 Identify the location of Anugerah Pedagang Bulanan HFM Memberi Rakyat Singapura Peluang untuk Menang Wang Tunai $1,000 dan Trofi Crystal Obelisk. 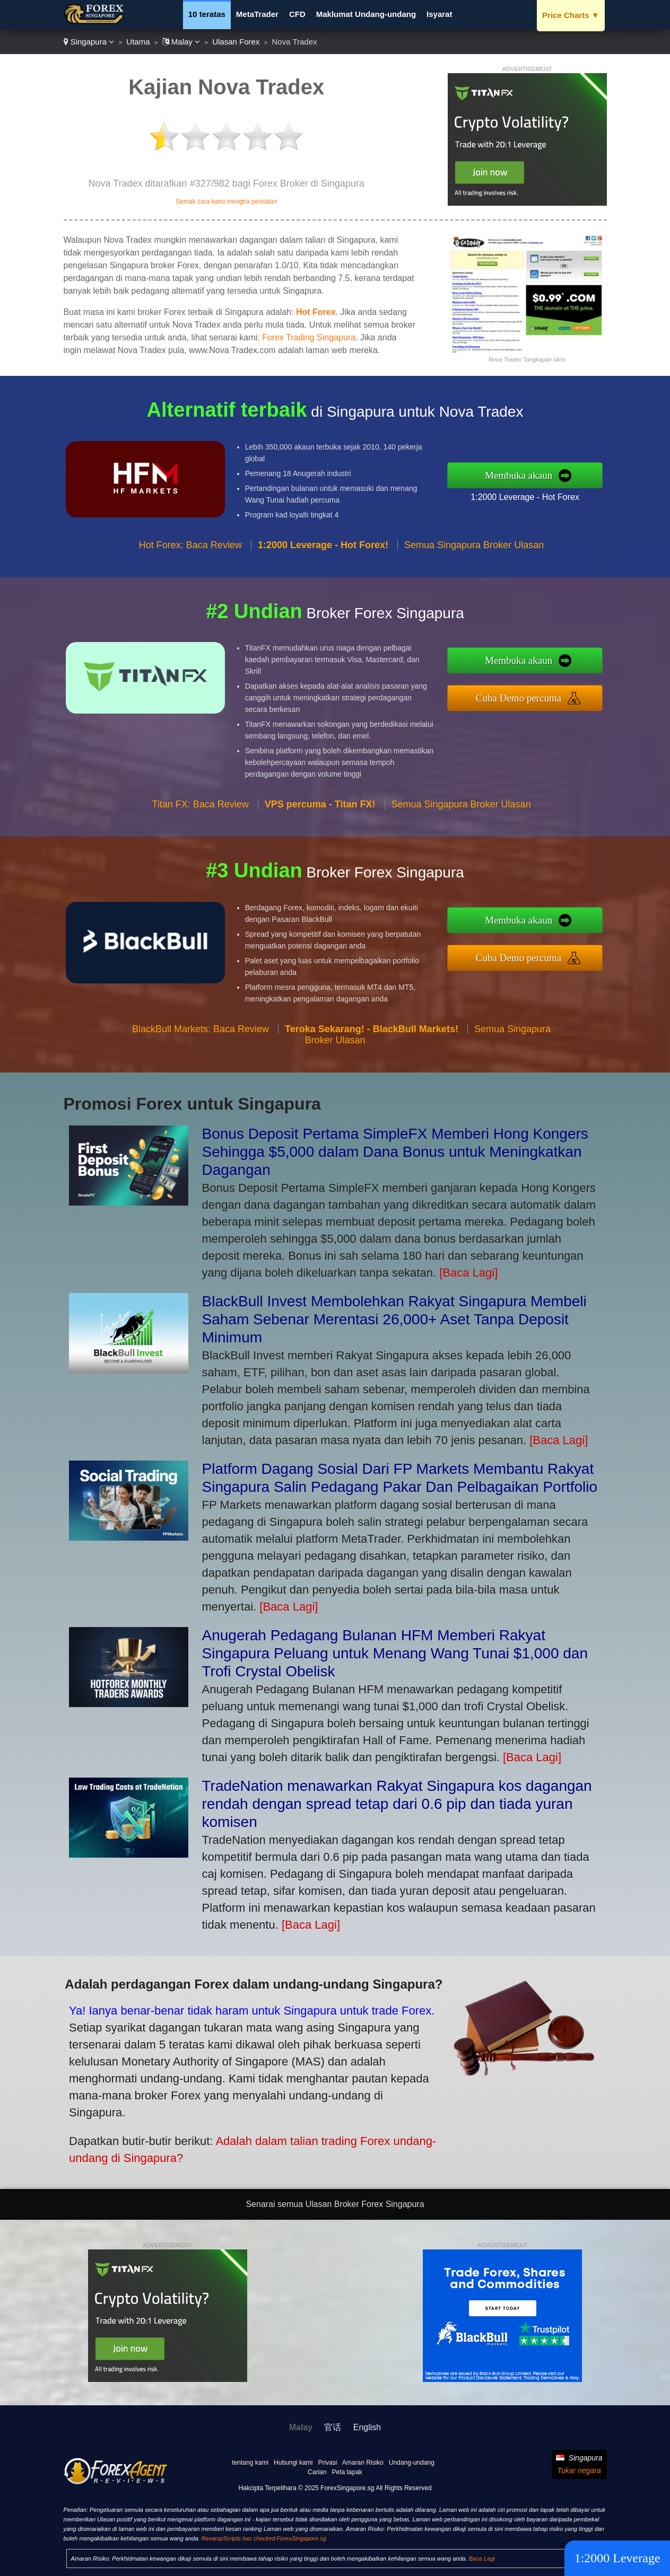
(395, 1653).